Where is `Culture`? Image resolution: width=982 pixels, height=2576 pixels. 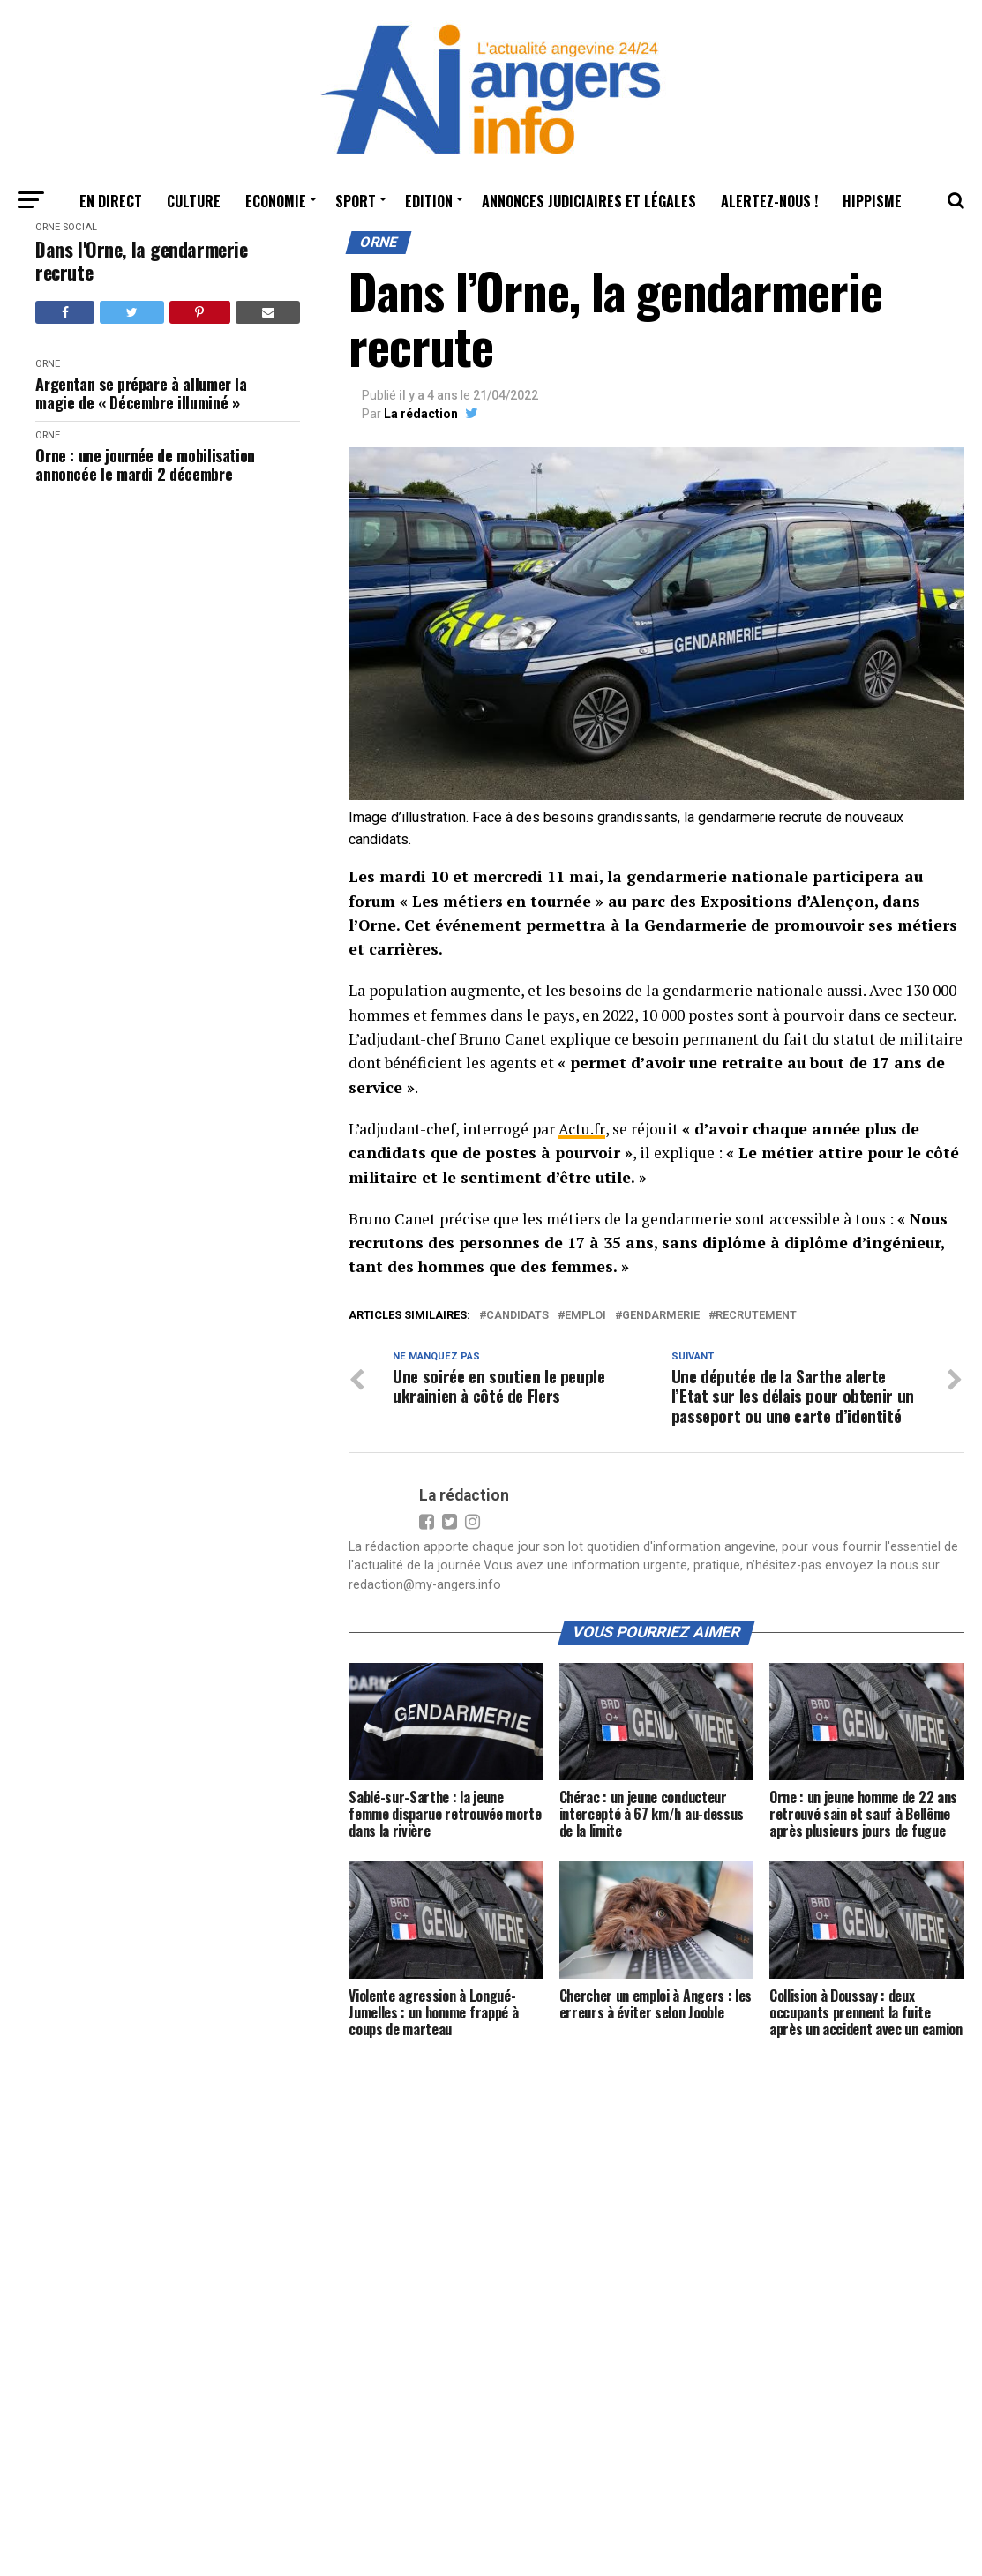 Culture is located at coordinates (194, 201).